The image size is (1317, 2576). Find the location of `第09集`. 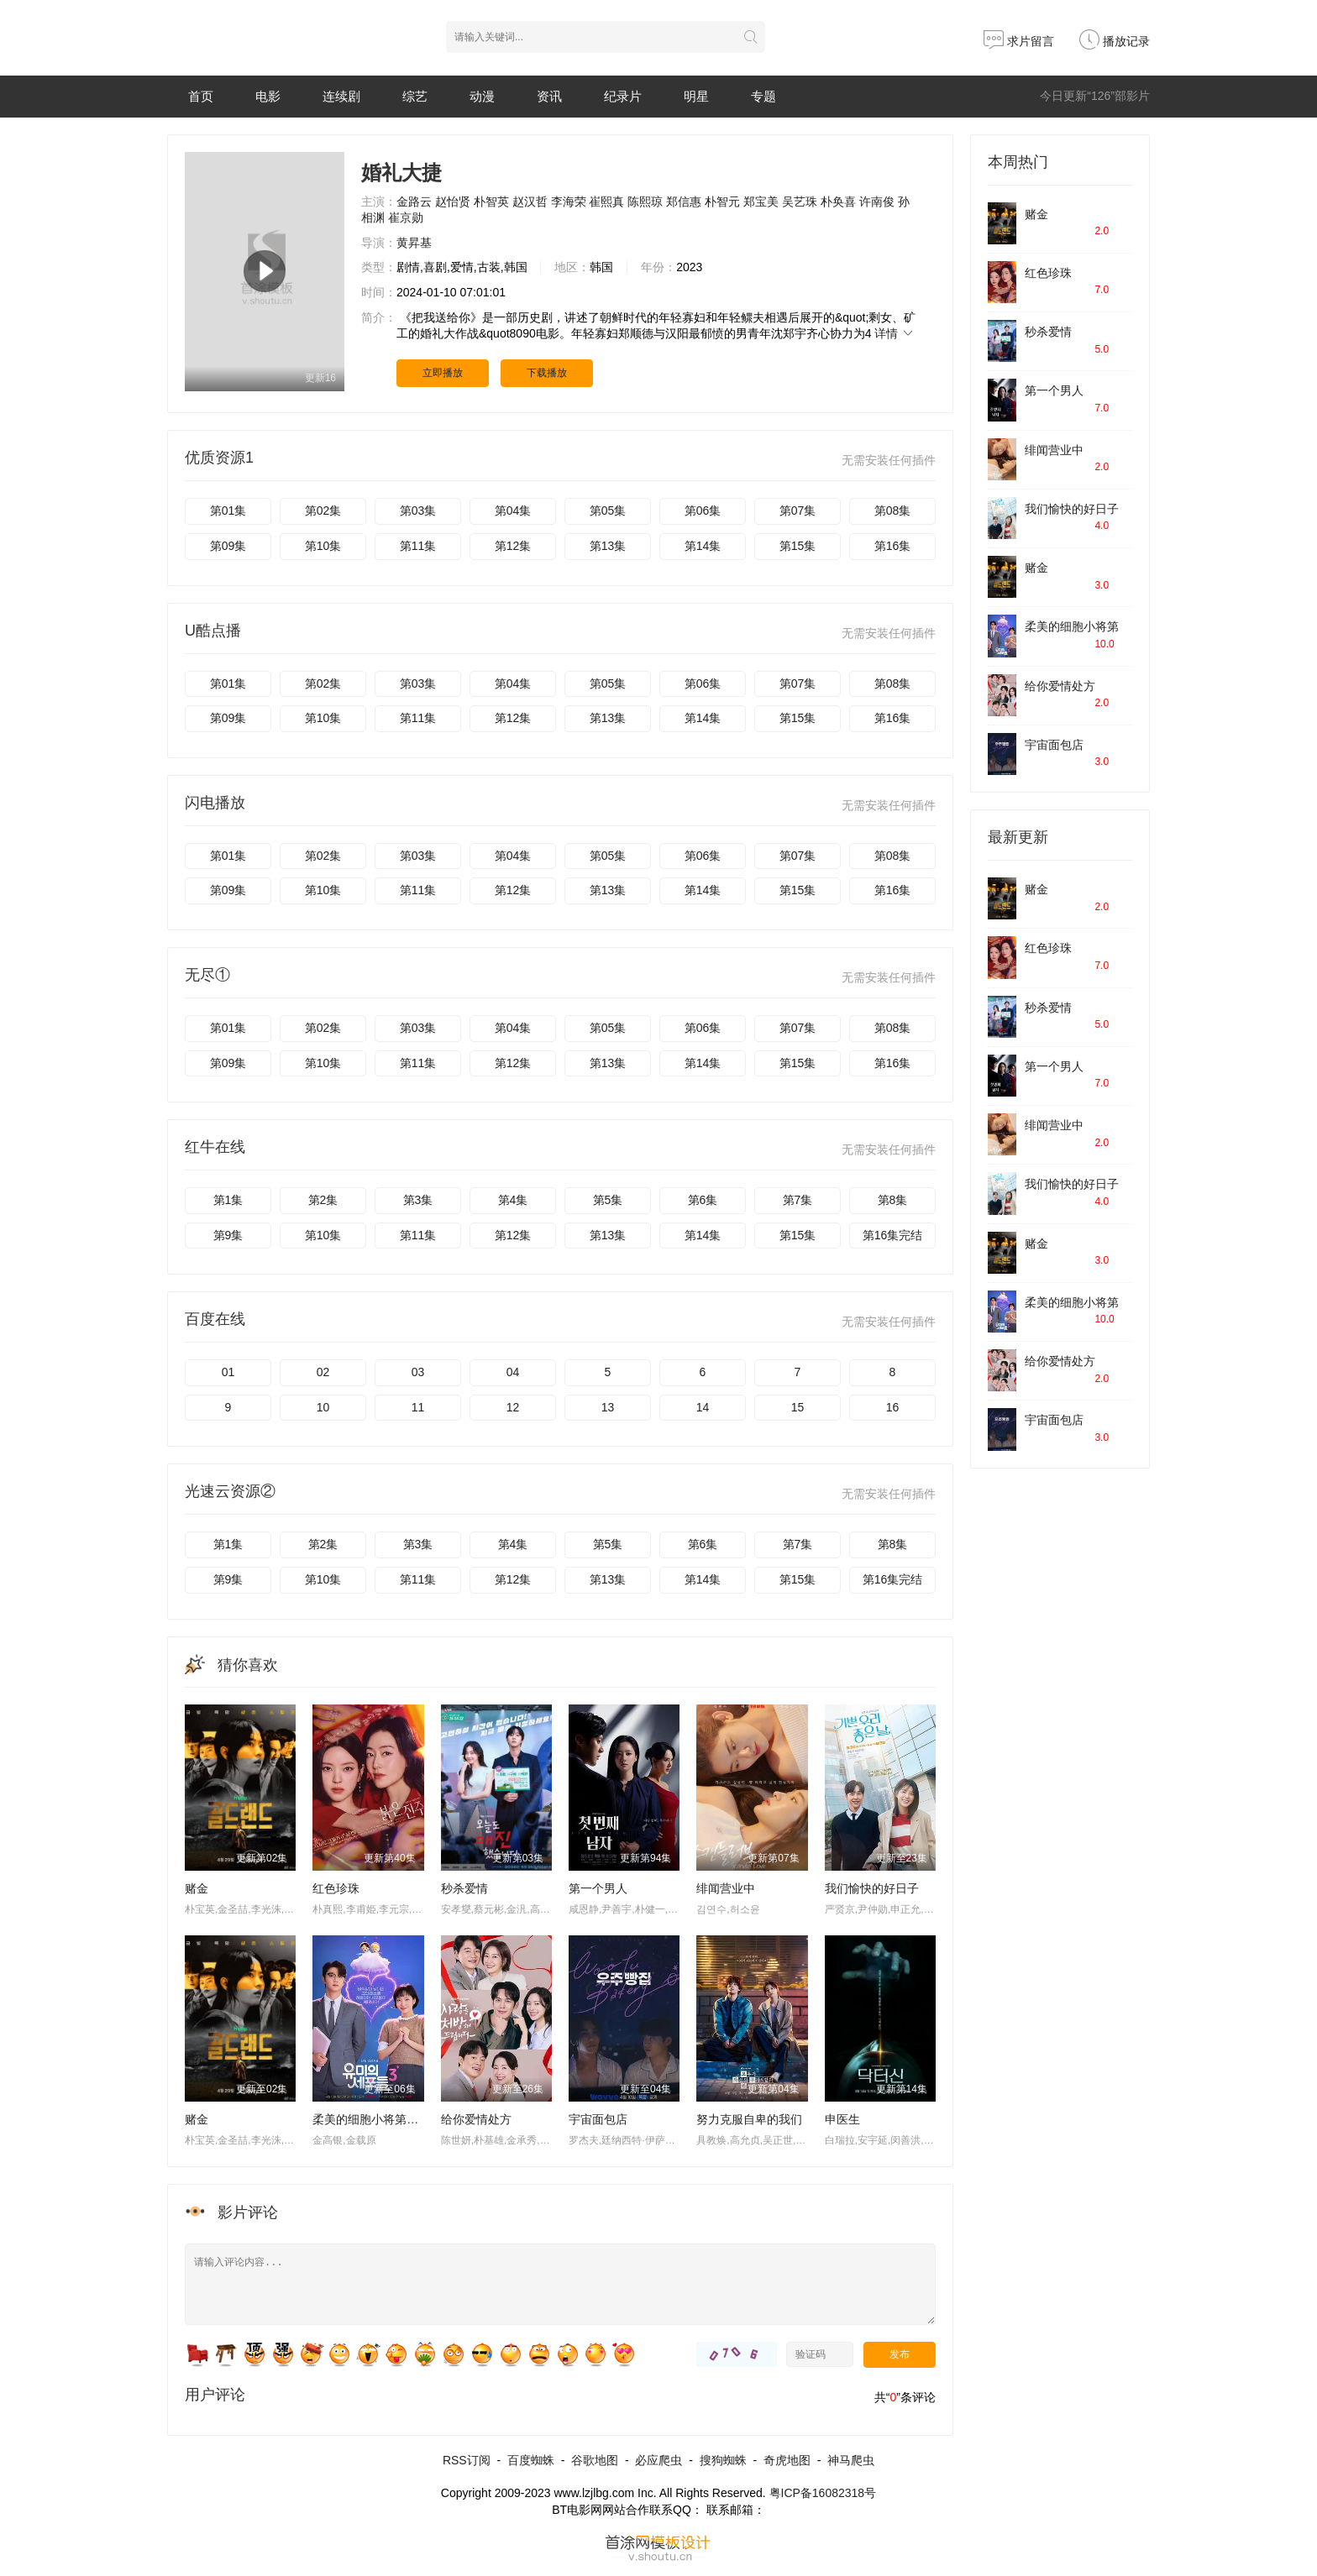

第09集 is located at coordinates (228, 545).